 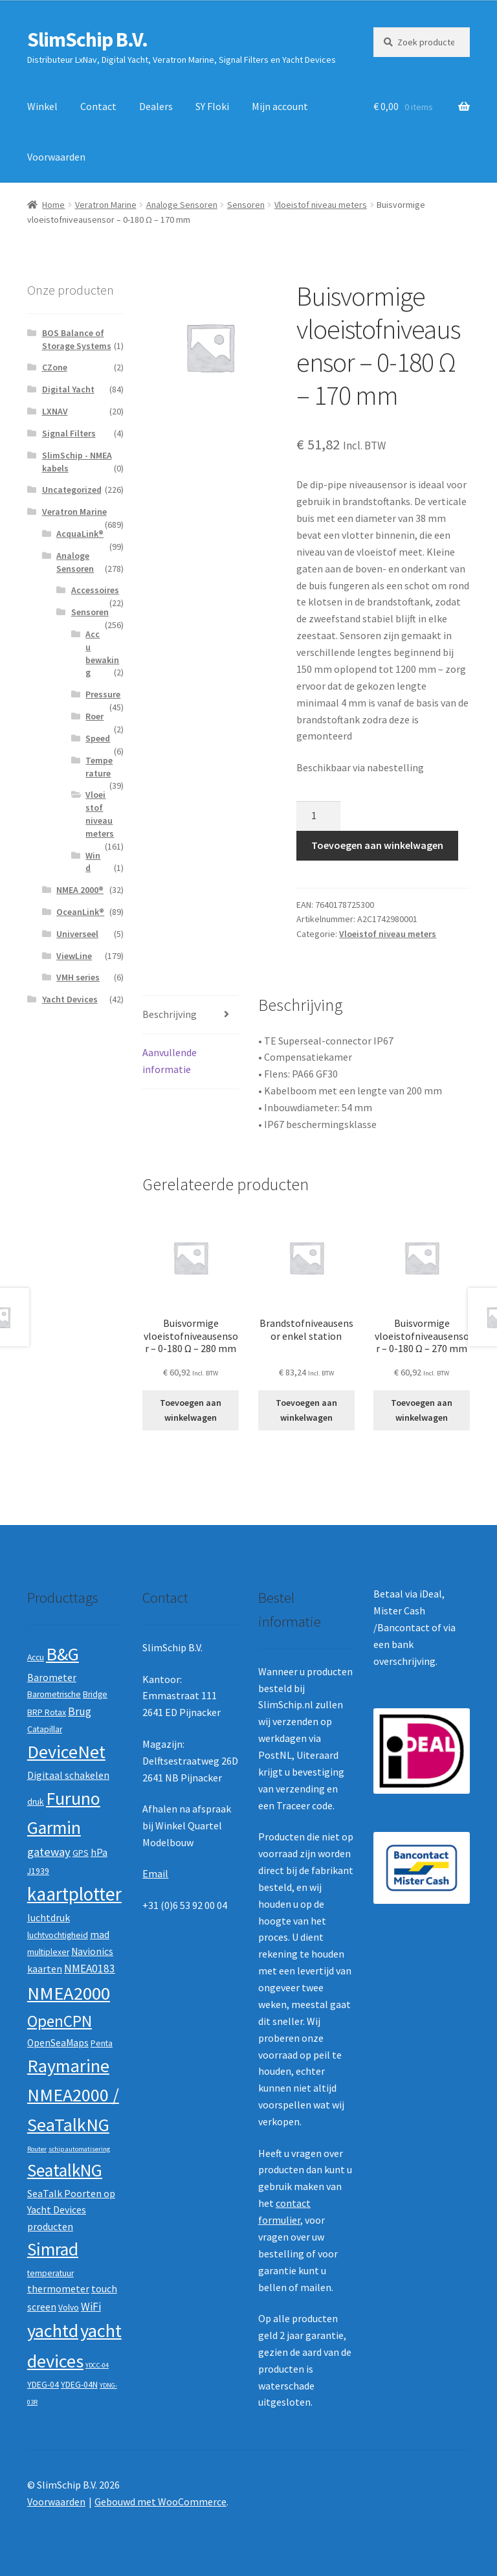 I want to click on AcquaLink®, so click(x=80, y=533).